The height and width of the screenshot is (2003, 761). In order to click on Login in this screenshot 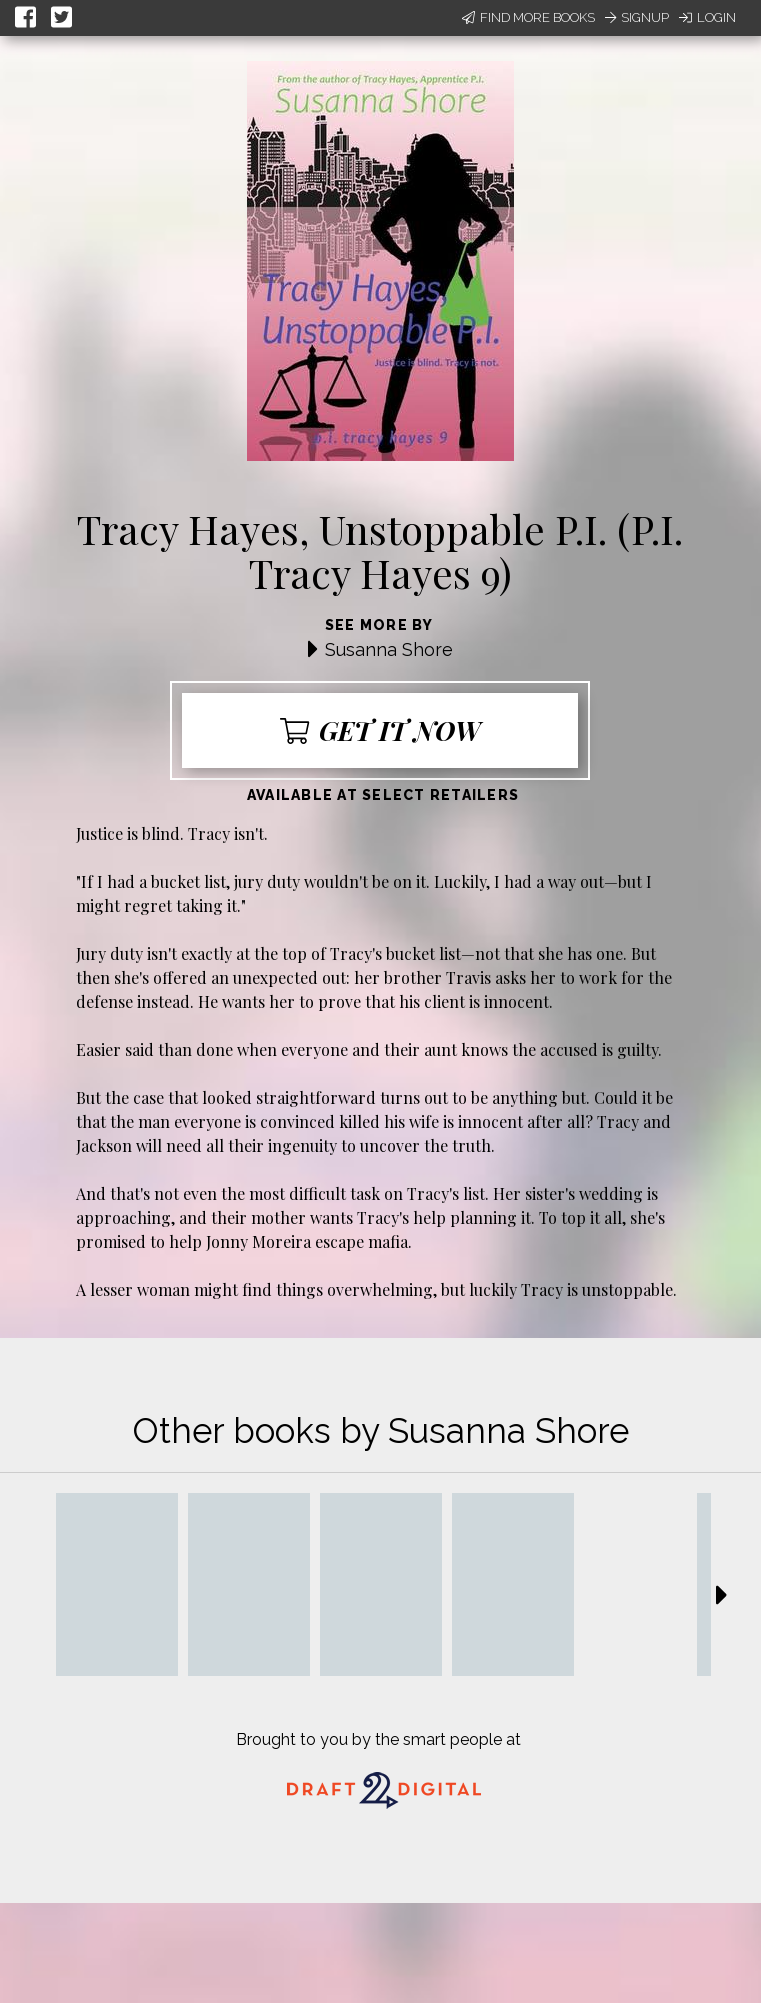, I will do `click(707, 17)`.